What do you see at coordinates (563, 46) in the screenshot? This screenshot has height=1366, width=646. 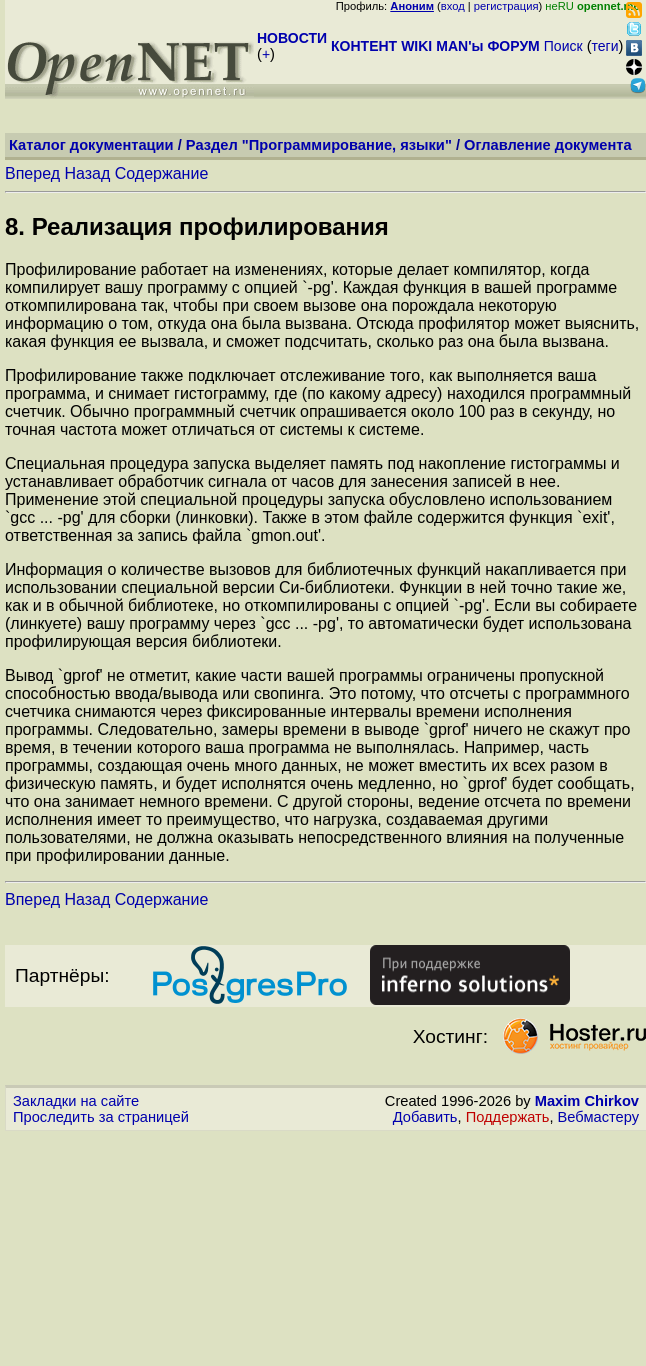 I see `Поиск` at bounding box center [563, 46].